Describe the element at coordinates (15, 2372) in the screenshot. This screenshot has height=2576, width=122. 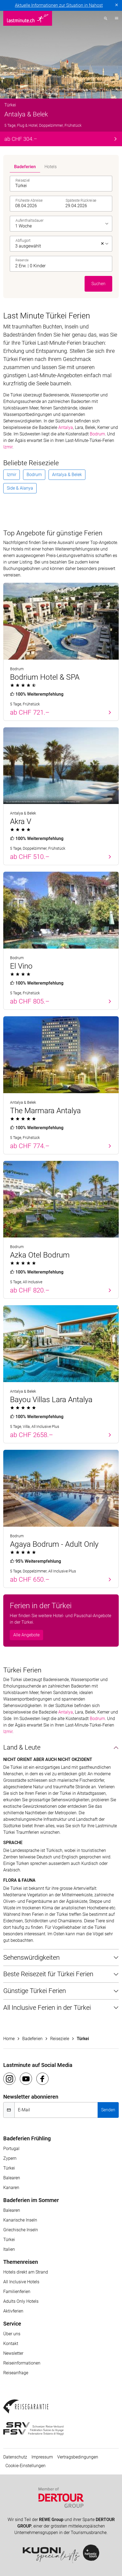
I see `Reiseanfrage` at that location.